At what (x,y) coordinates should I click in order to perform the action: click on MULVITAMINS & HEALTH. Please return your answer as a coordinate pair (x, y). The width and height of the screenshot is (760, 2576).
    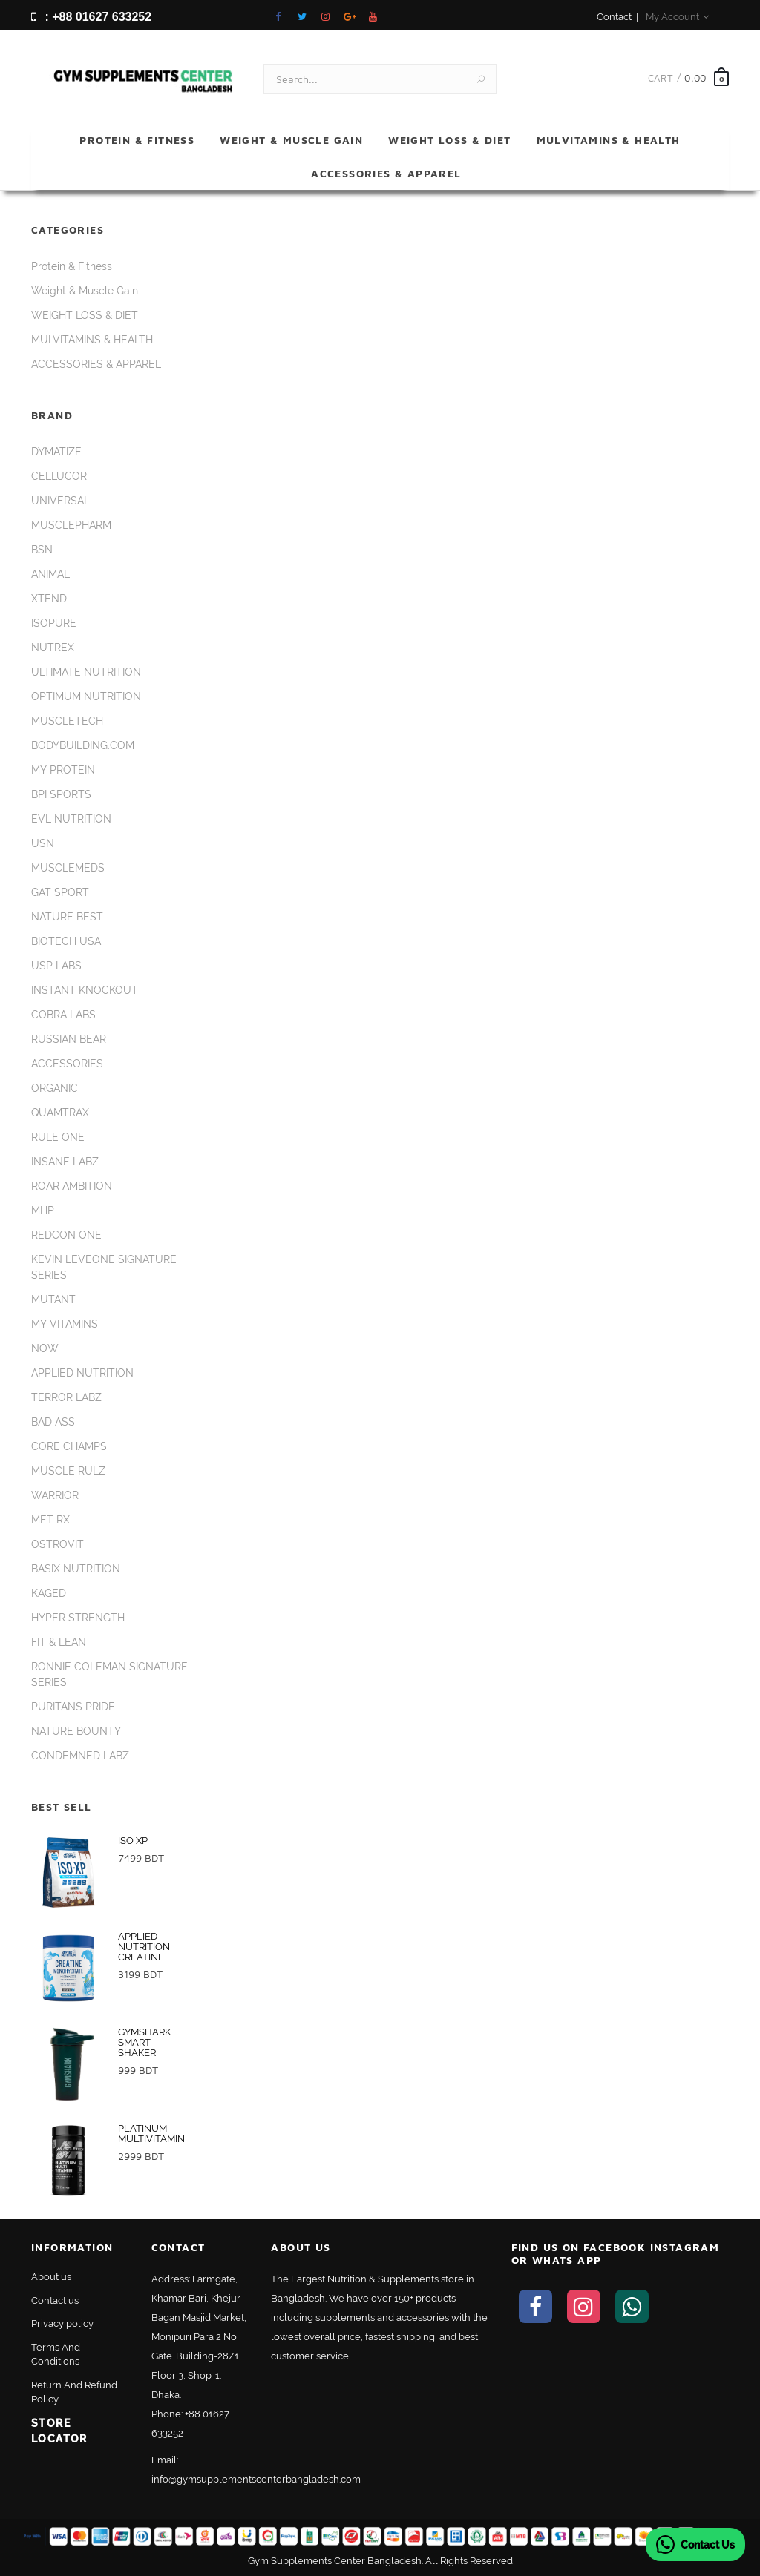
    Looking at the image, I should click on (609, 140).